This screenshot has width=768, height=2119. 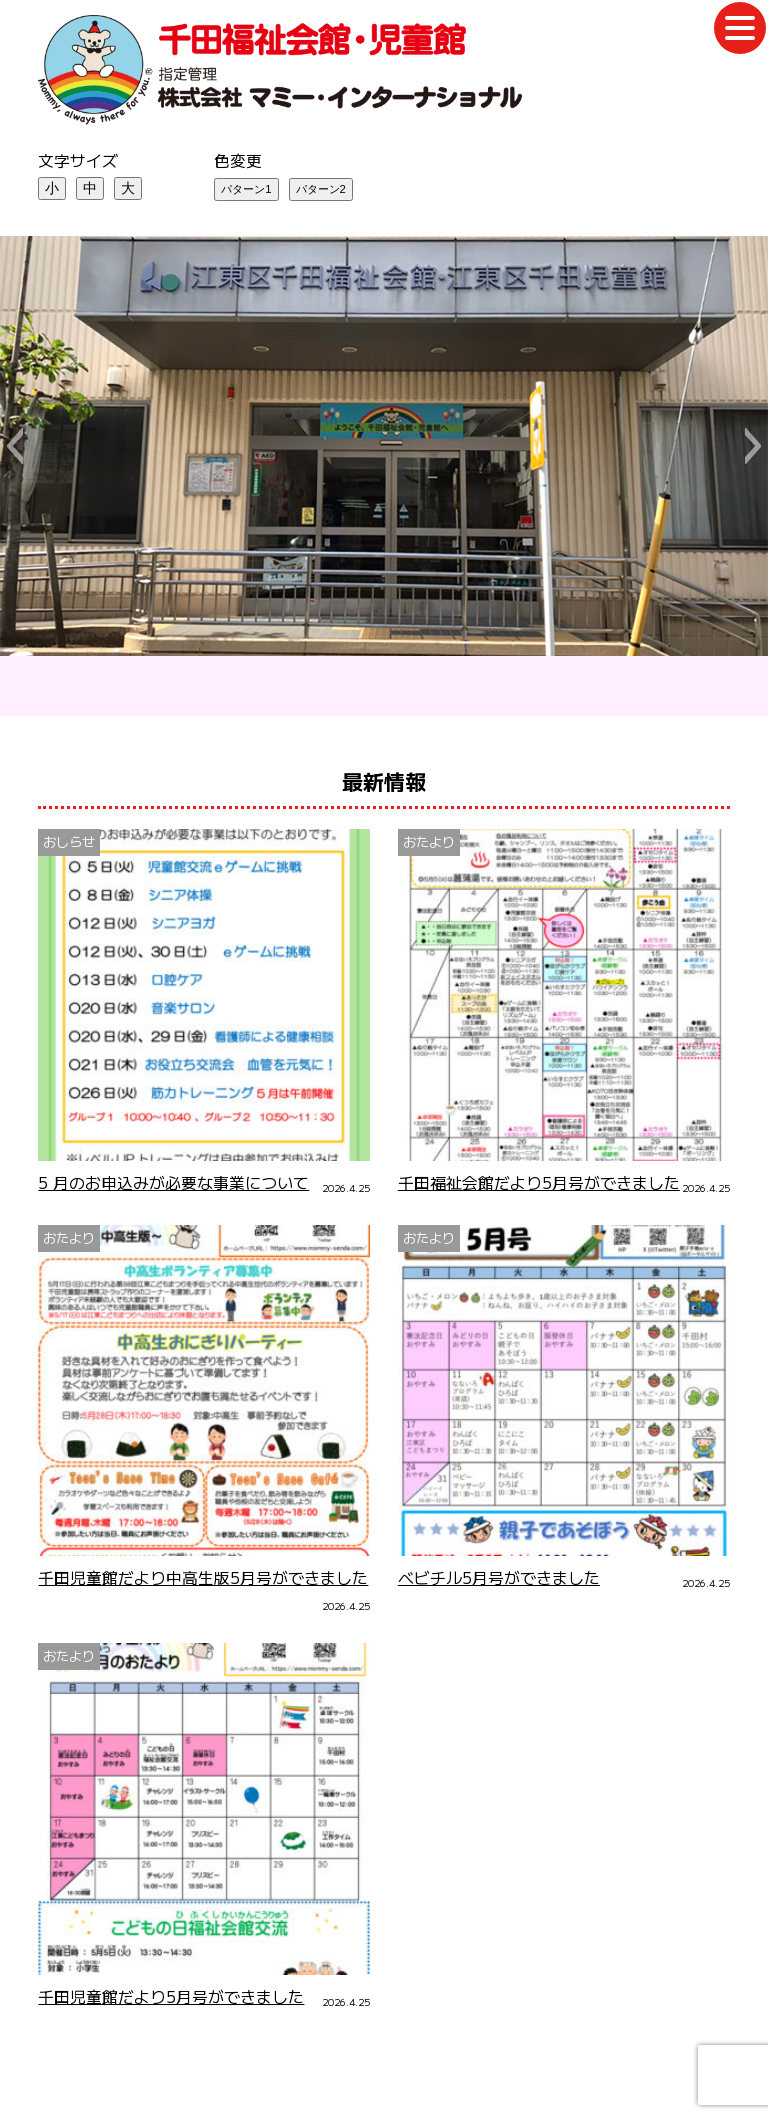 What do you see at coordinates (539, 1182) in the screenshot?
I see `千田福祉会館だより5月号ができました` at bounding box center [539, 1182].